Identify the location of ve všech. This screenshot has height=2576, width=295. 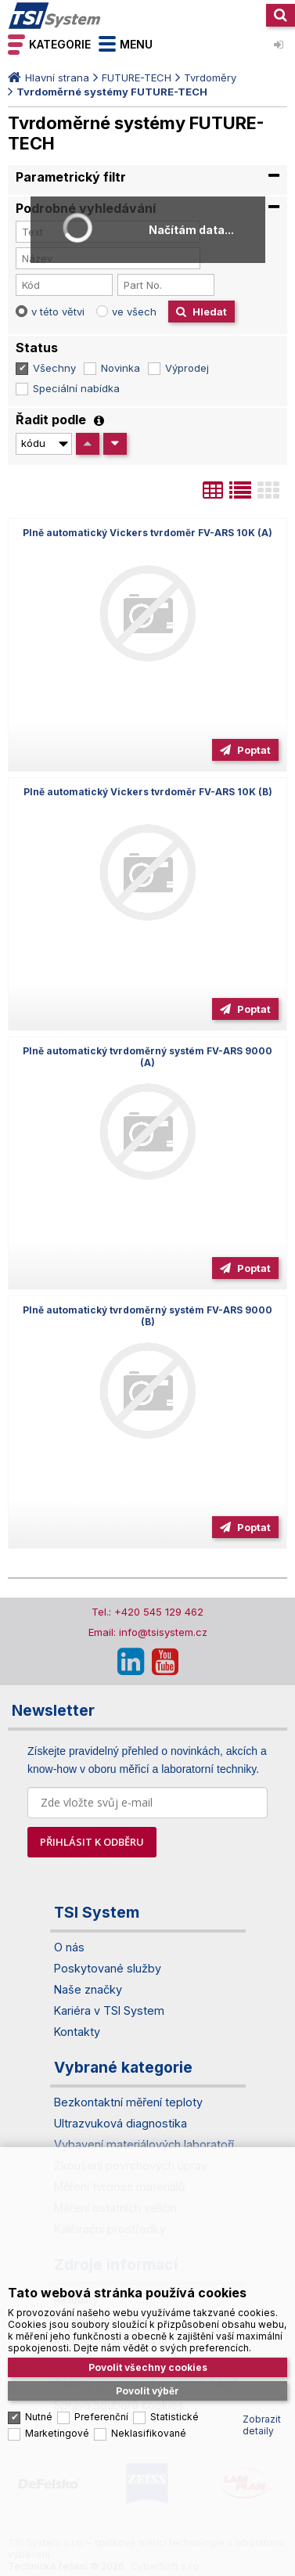
(134, 311).